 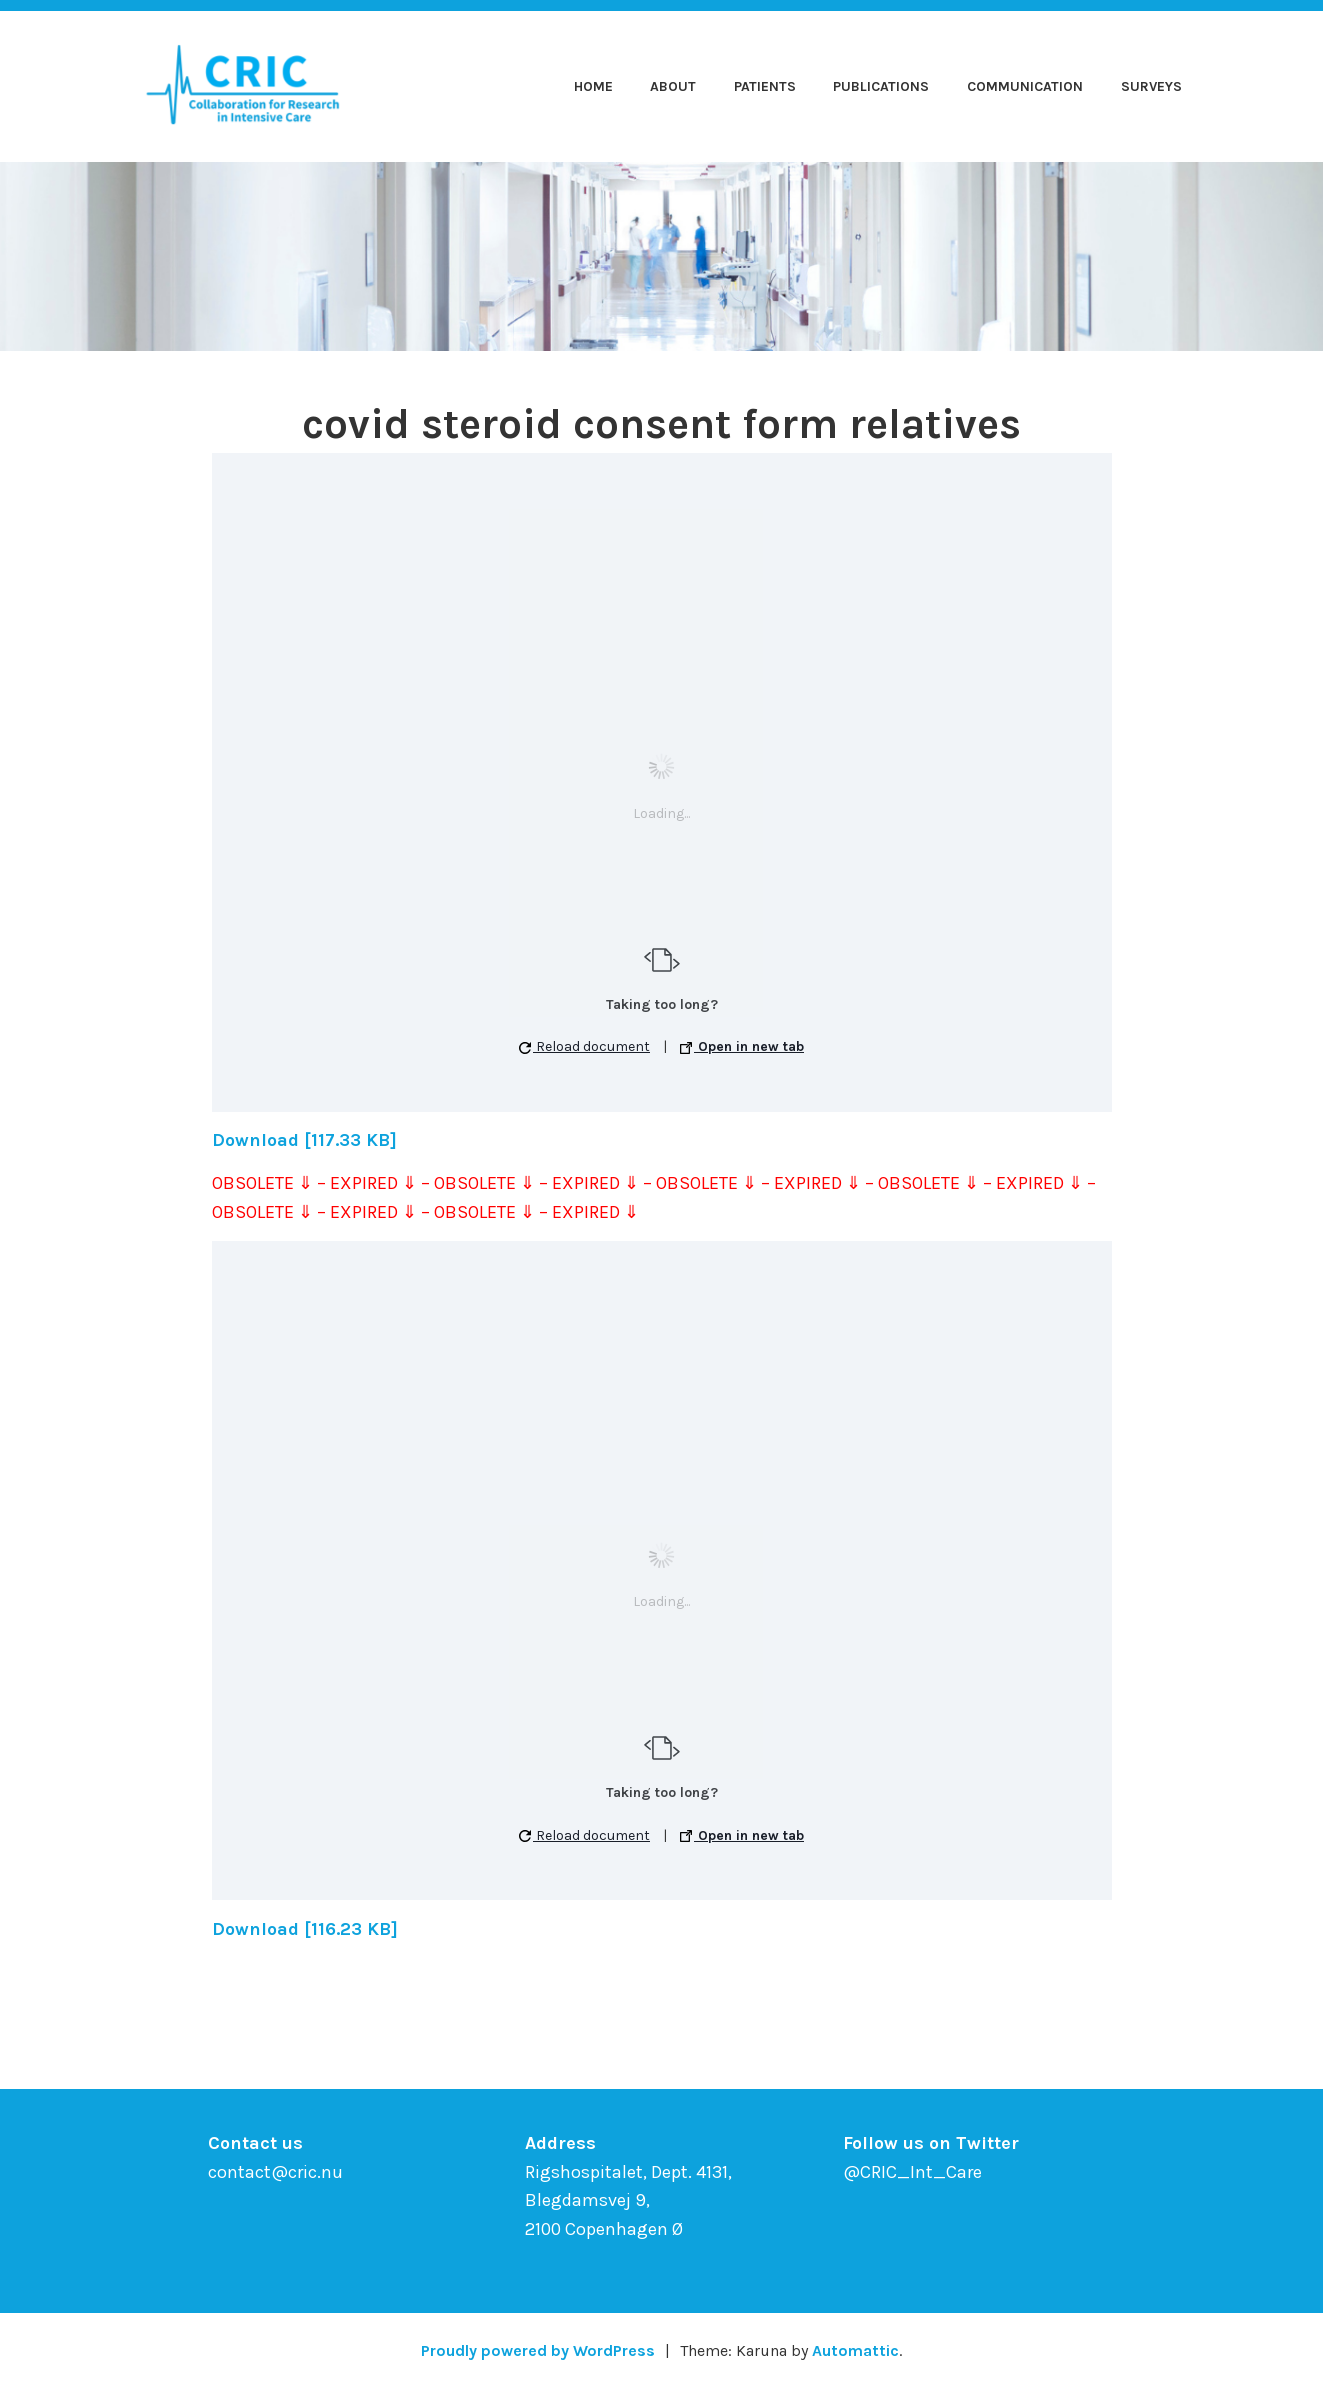 I want to click on Reload document [button], so click(x=584, y=1046).